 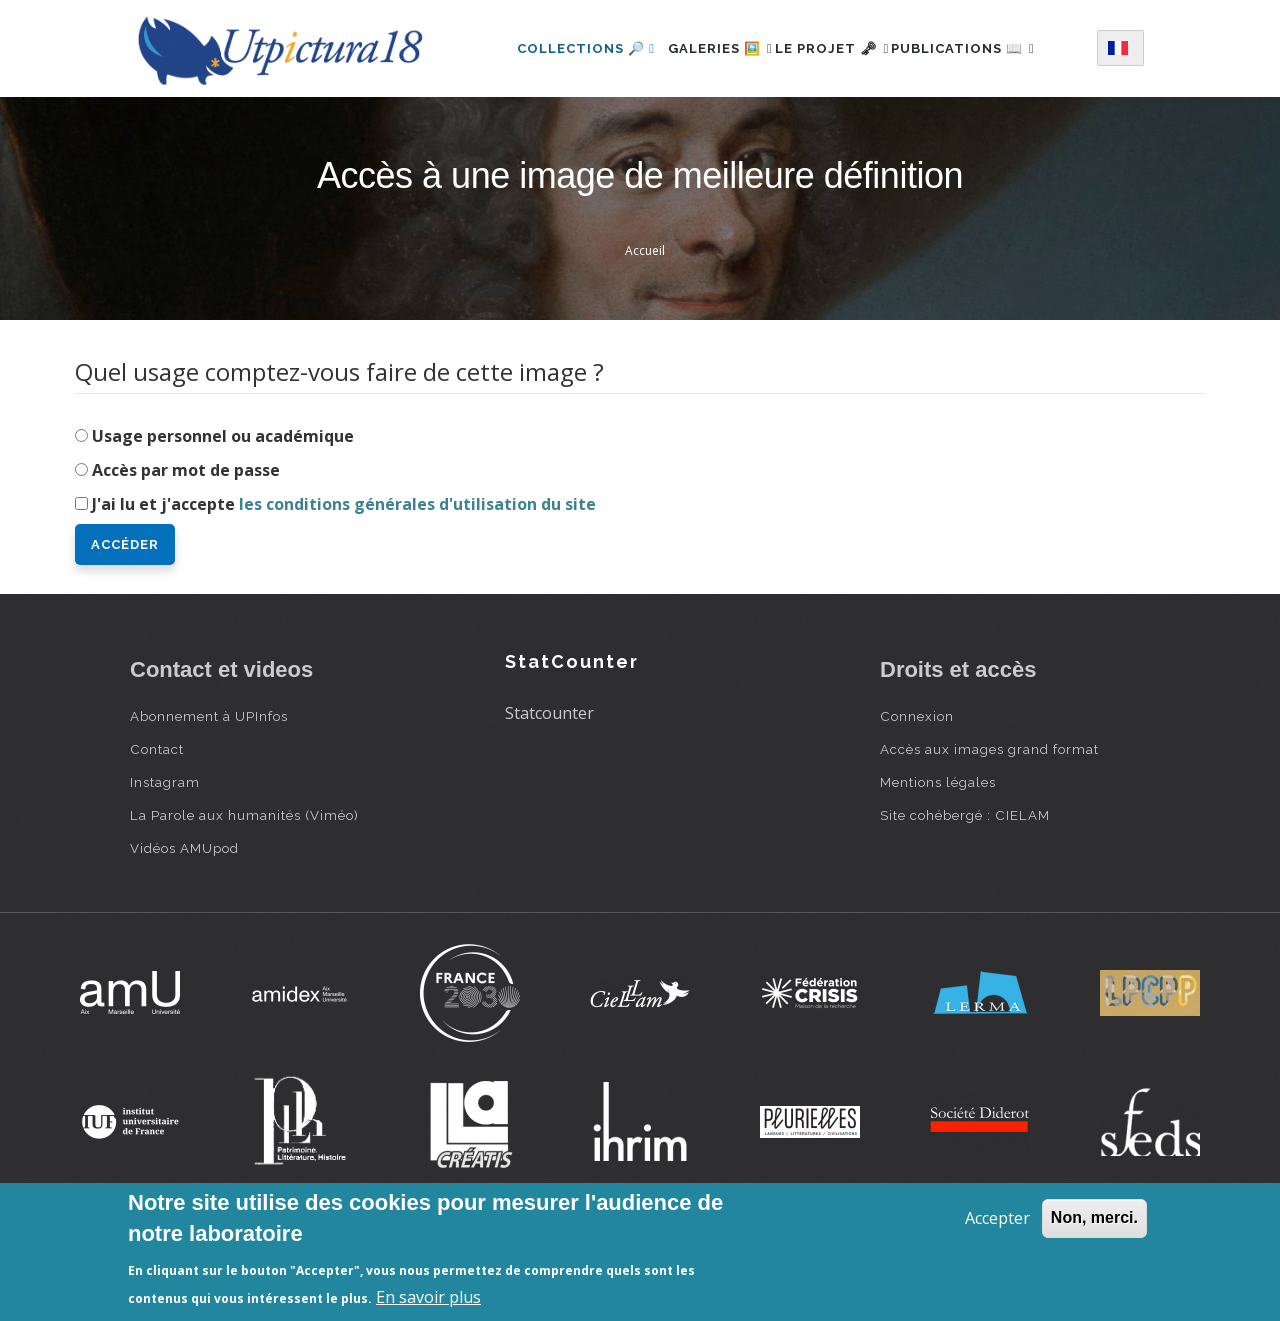 I want to click on Accepter, so click(x=997, y=1218).